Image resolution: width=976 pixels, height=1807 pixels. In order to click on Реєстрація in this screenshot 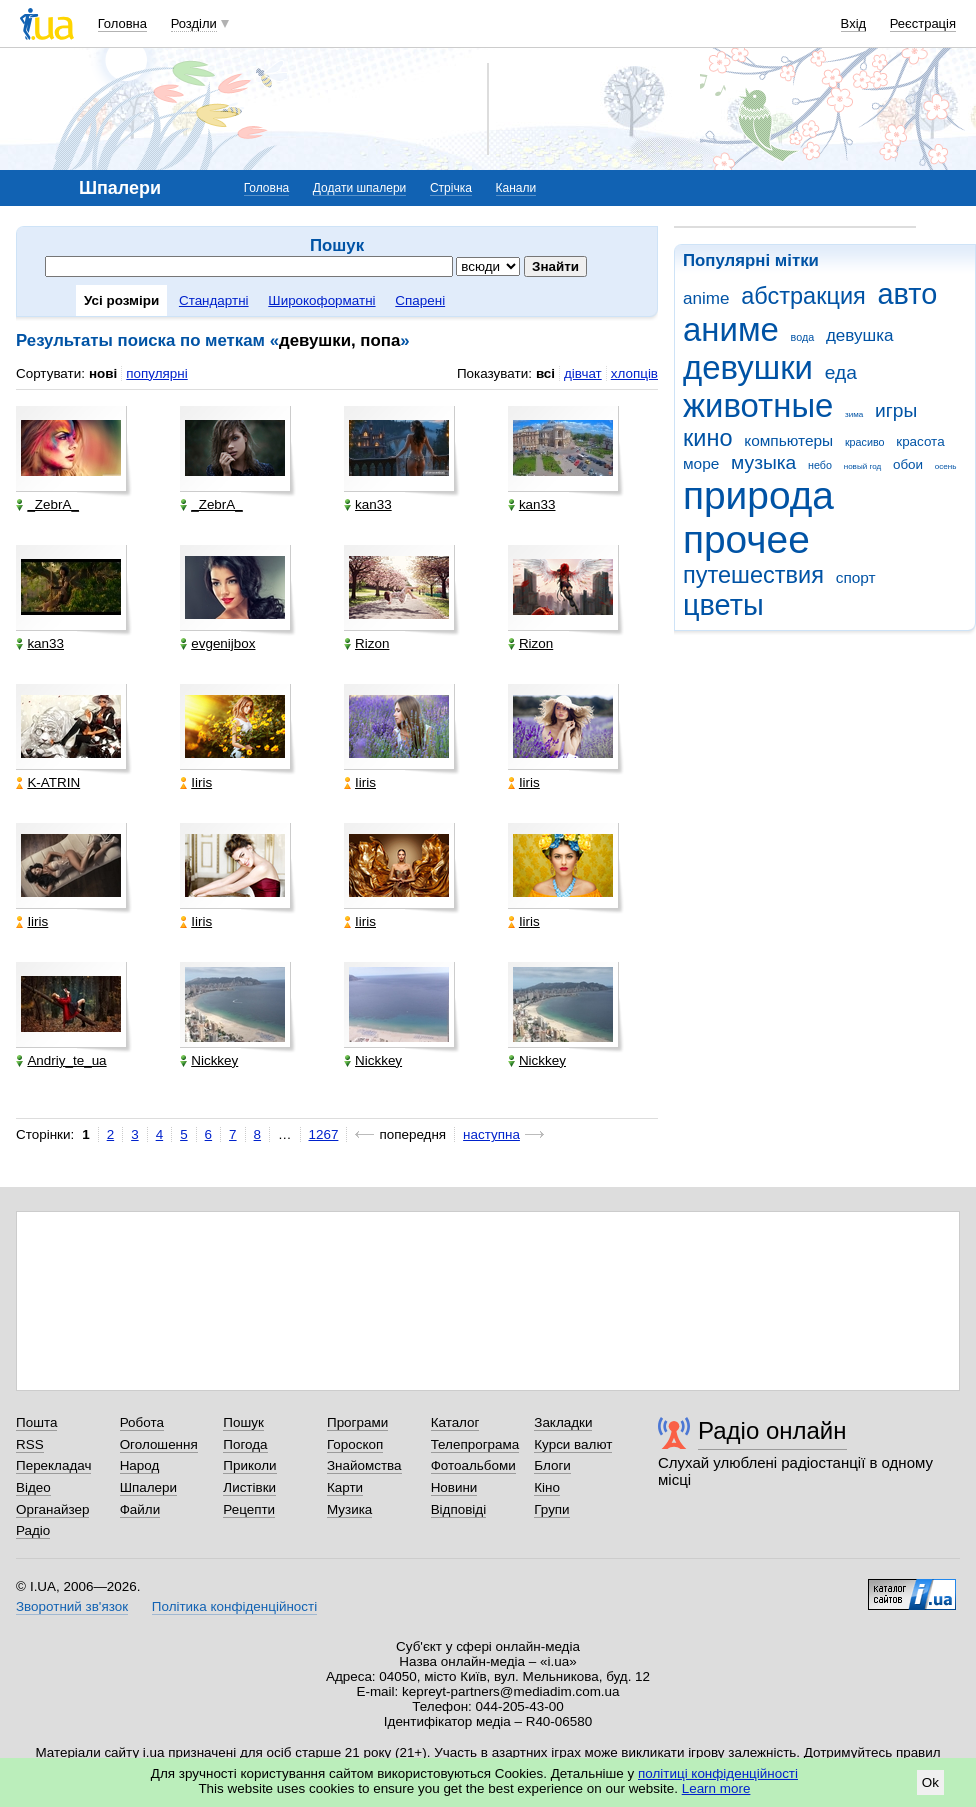, I will do `click(923, 23)`.